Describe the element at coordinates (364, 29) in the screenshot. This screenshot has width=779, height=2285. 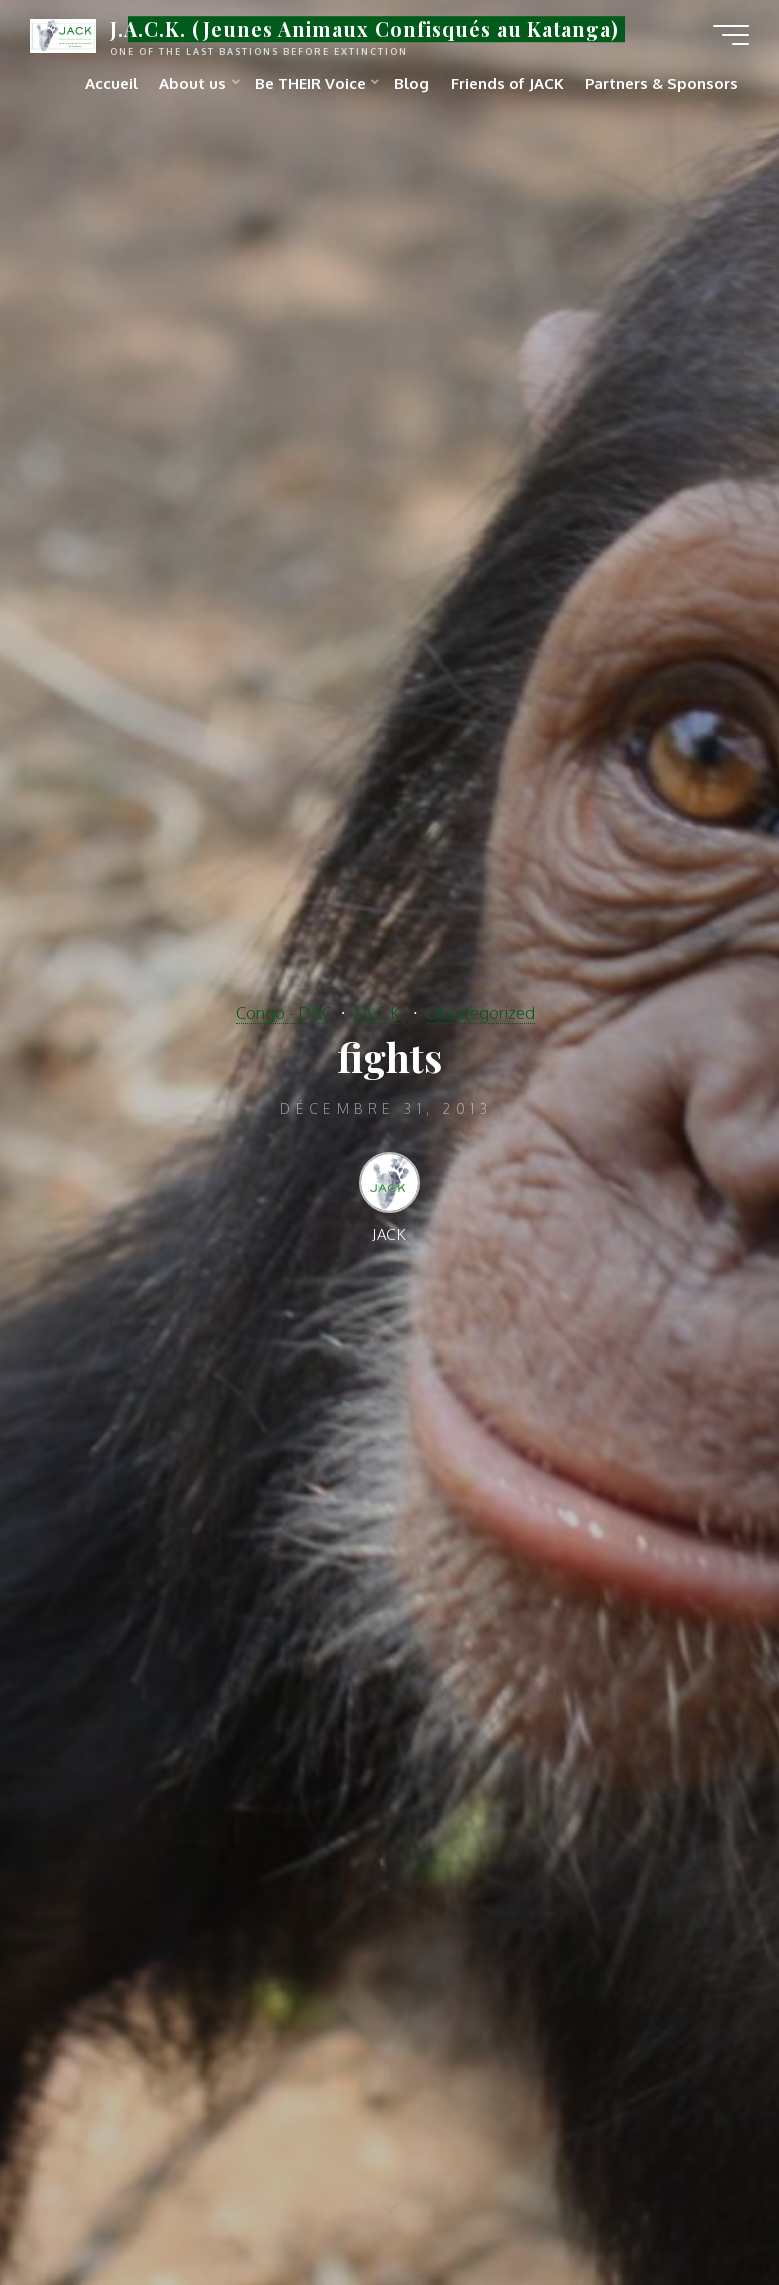
I see `J.A.C.K. (Jeunes Animaux Confisqués au Katanga)` at that location.